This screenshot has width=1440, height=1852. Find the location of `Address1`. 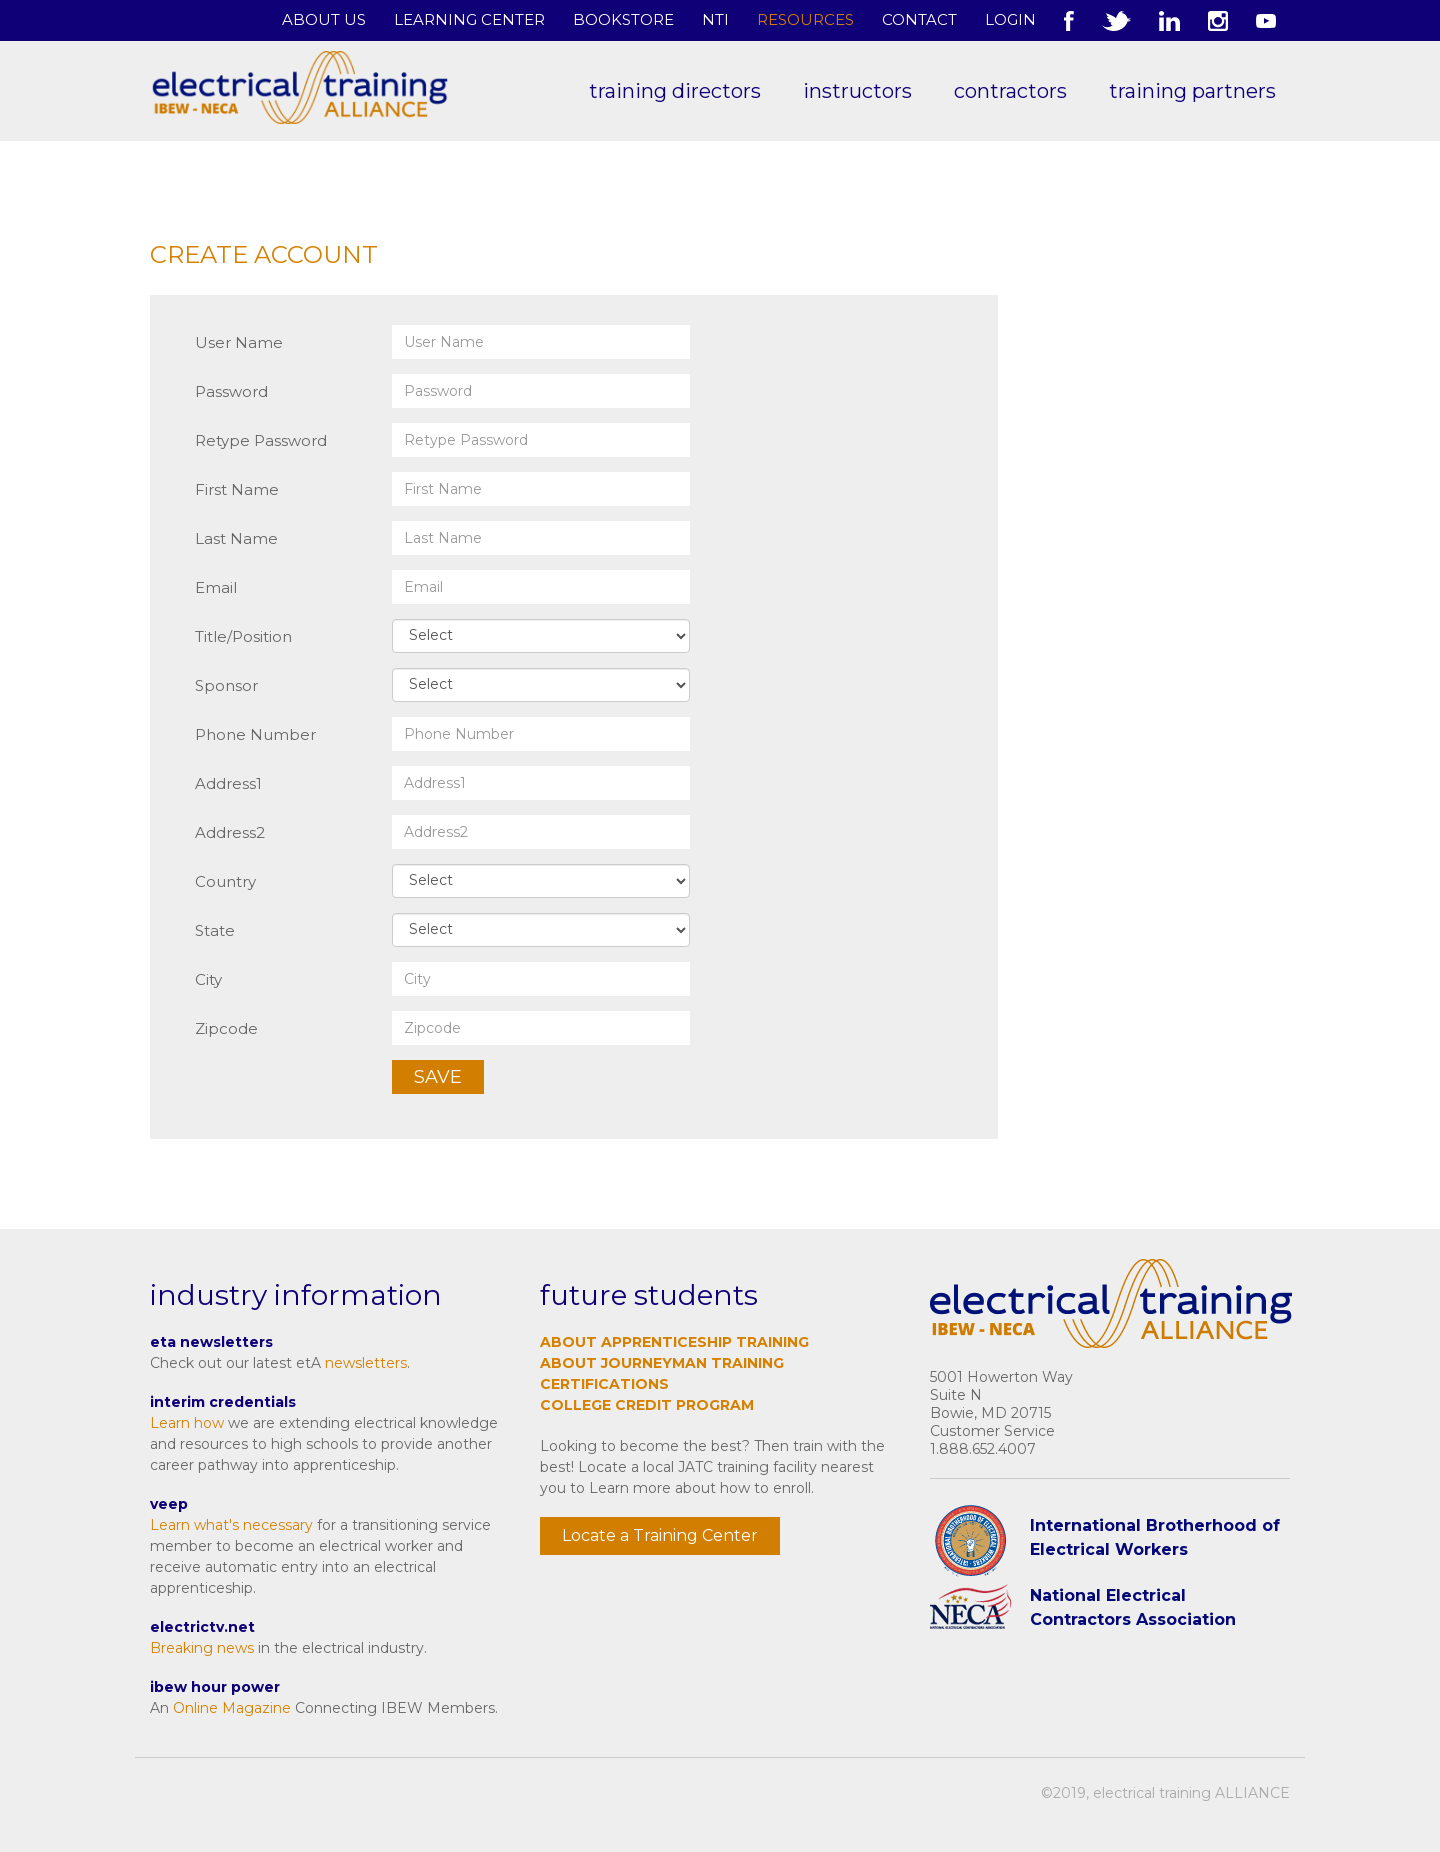

Address1 is located at coordinates (228, 783).